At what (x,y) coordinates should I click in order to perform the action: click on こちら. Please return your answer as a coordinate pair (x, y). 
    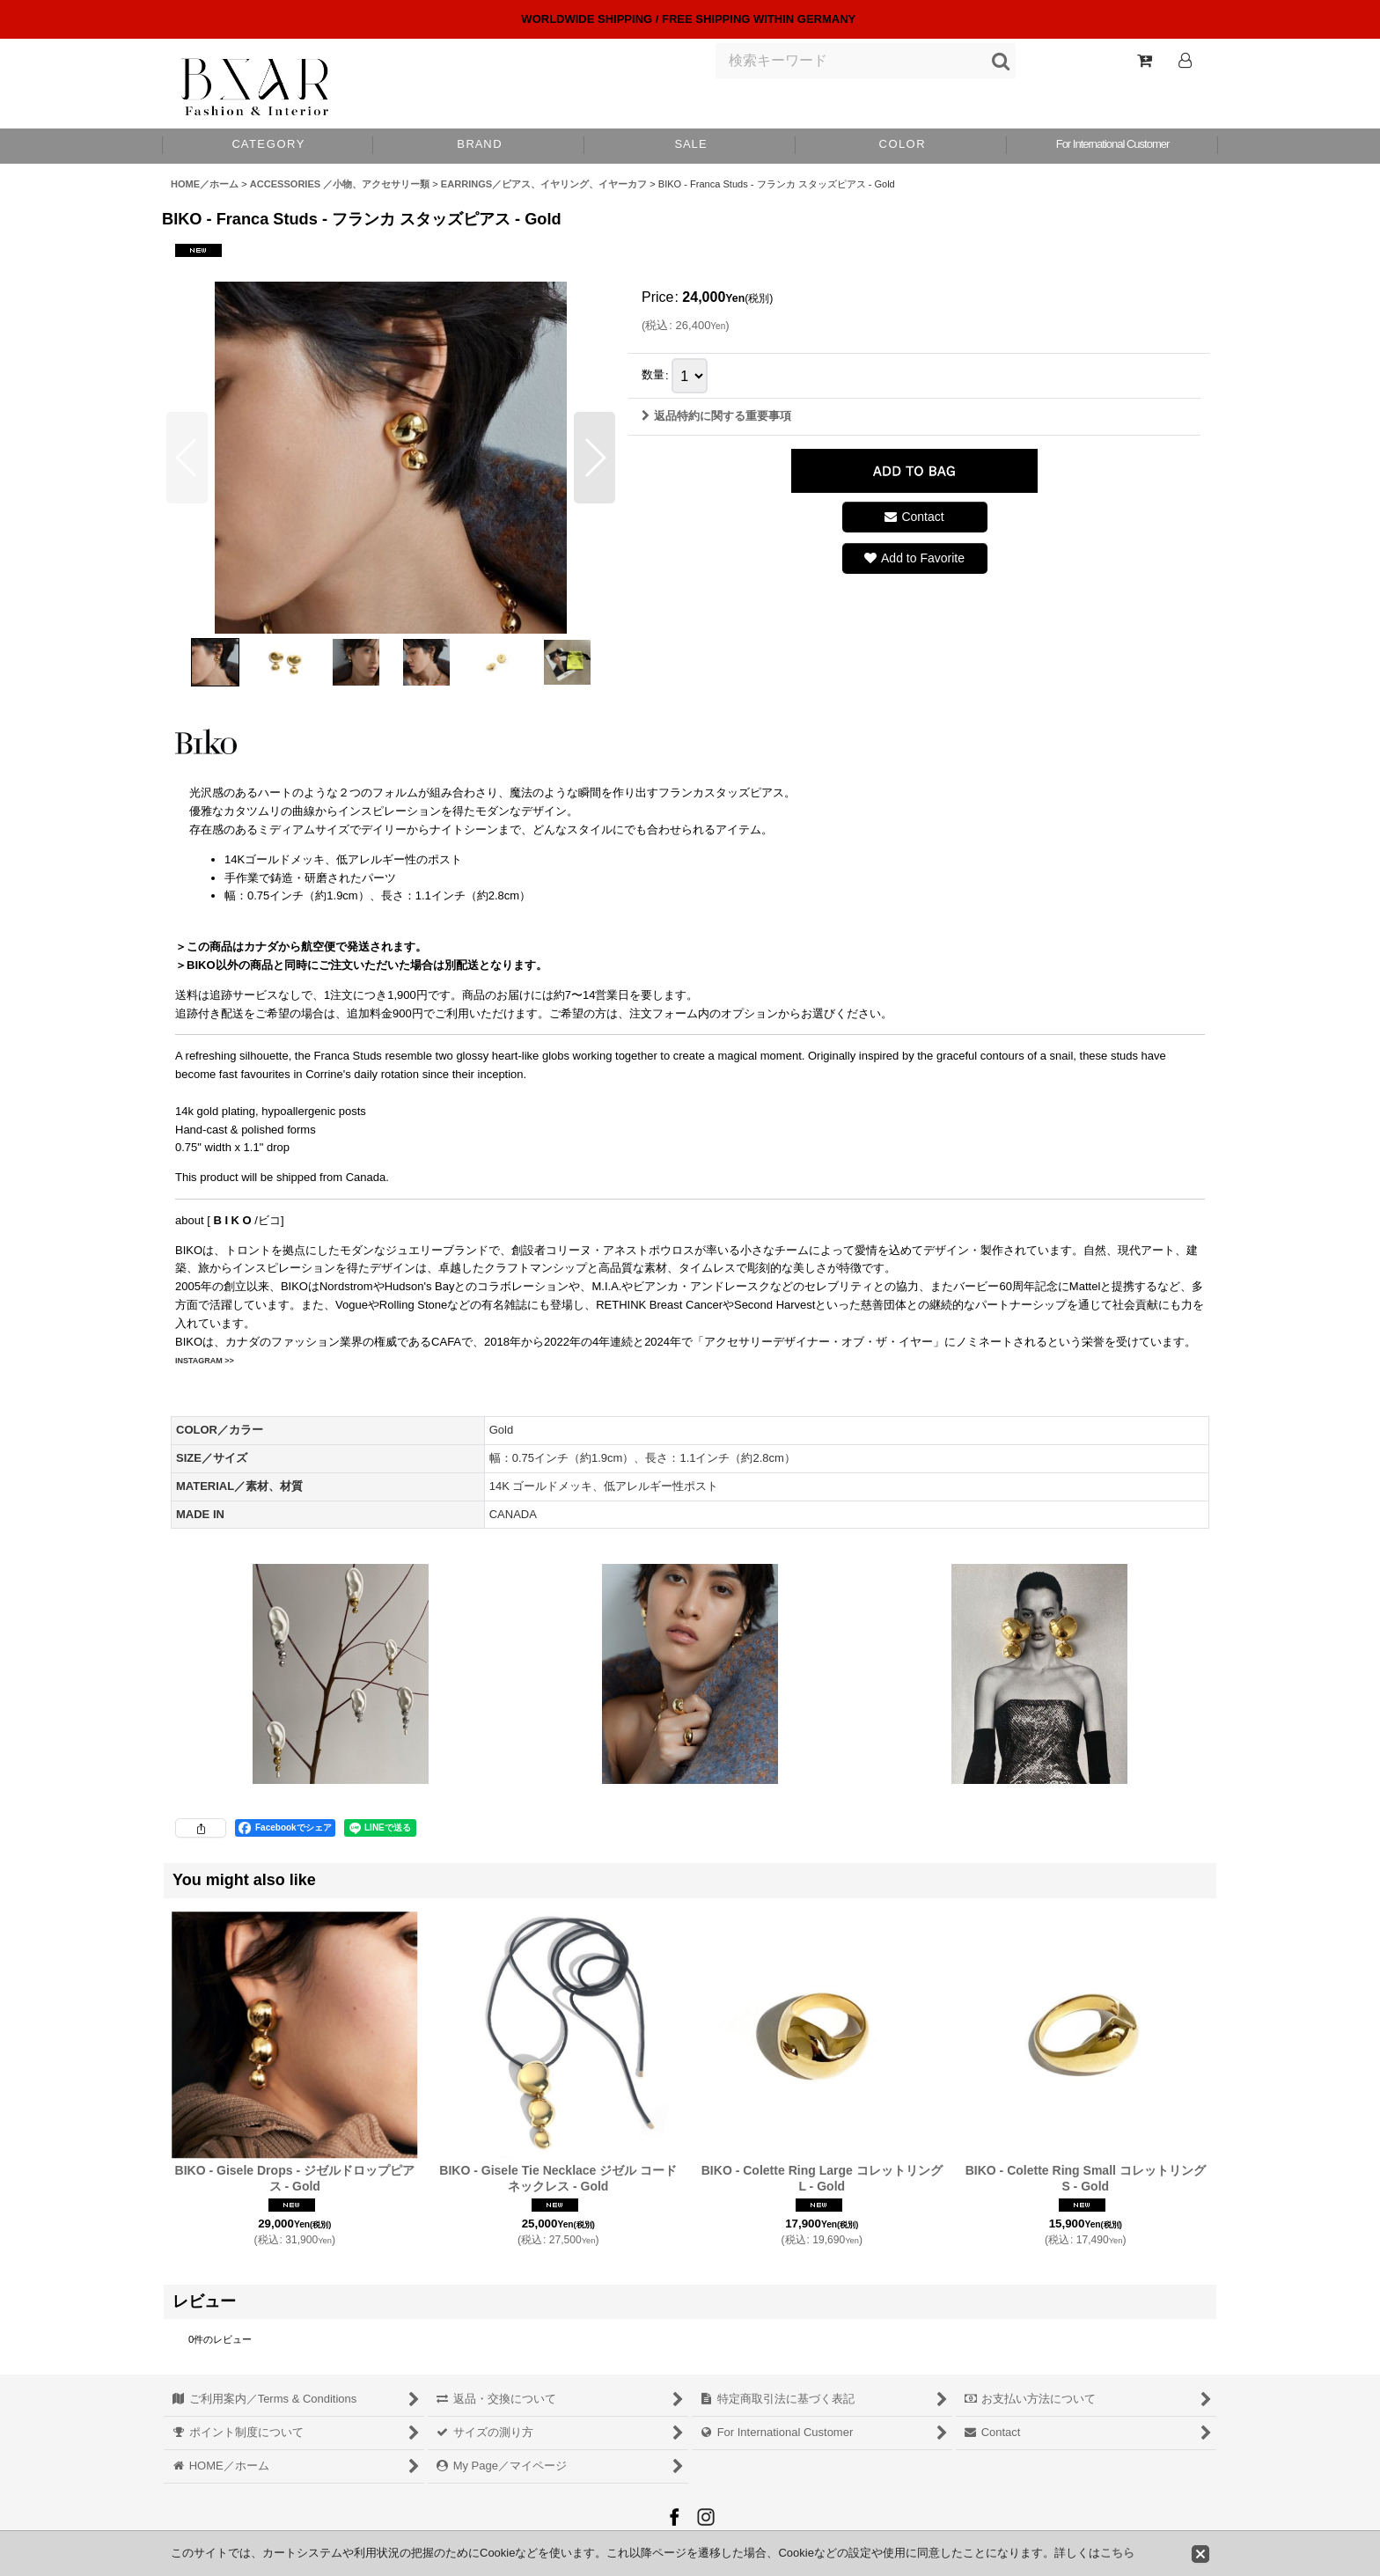
    Looking at the image, I should click on (1117, 2552).